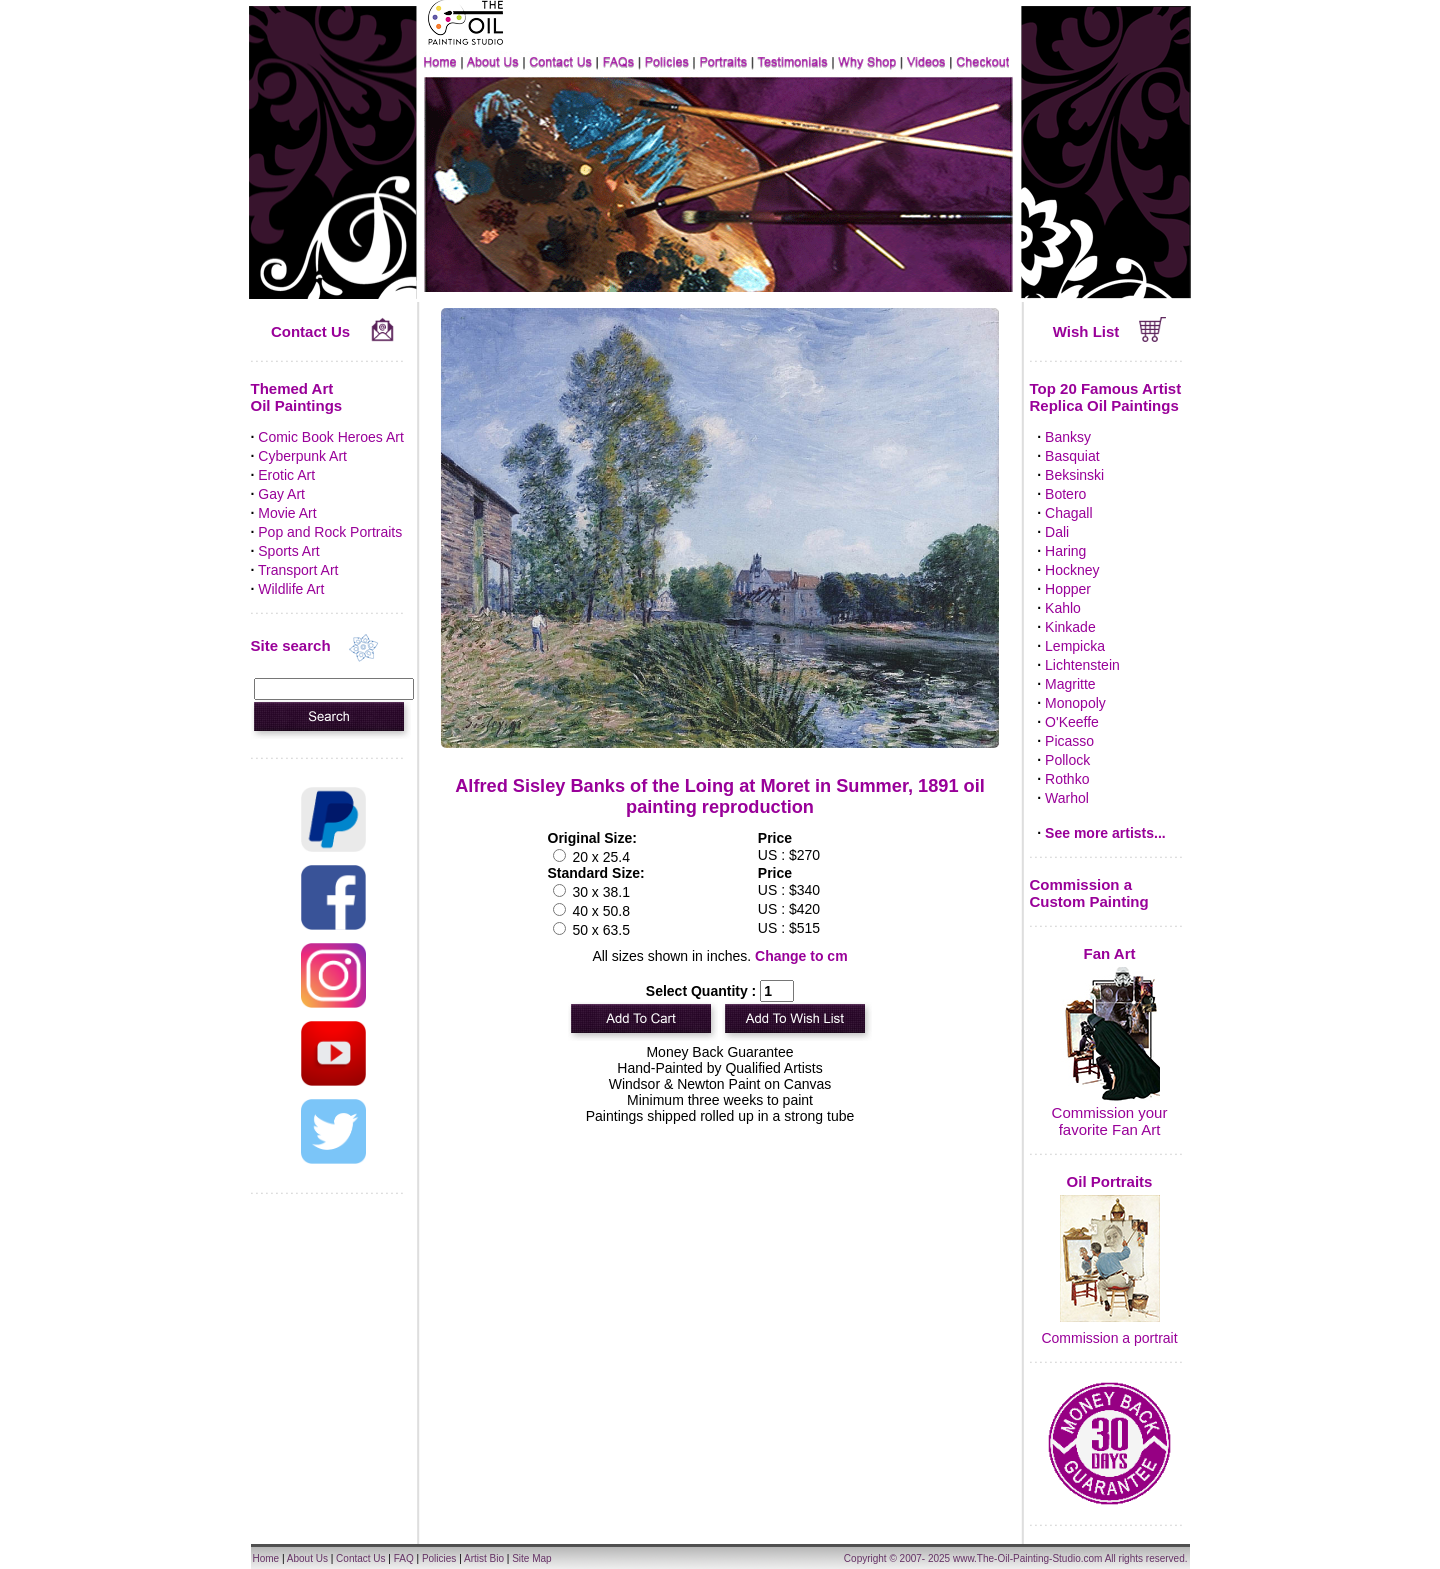 The height and width of the screenshot is (1569, 1440). I want to click on Hopper, so click(1068, 589).